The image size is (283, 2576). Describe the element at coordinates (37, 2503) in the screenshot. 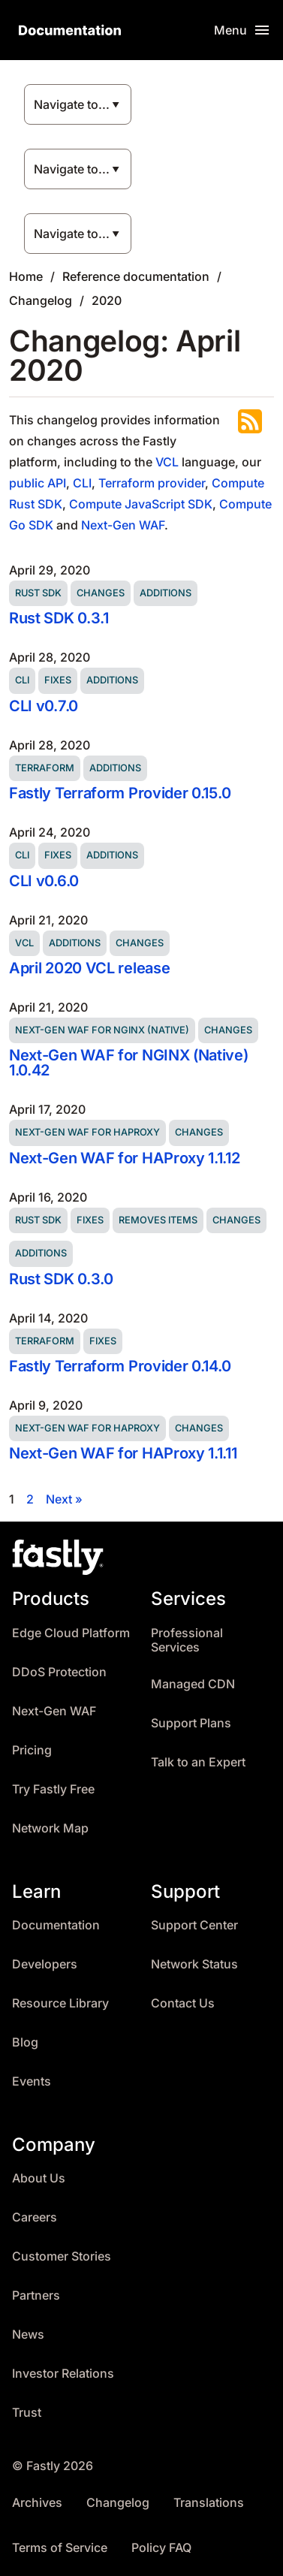

I see `Archives` at that location.